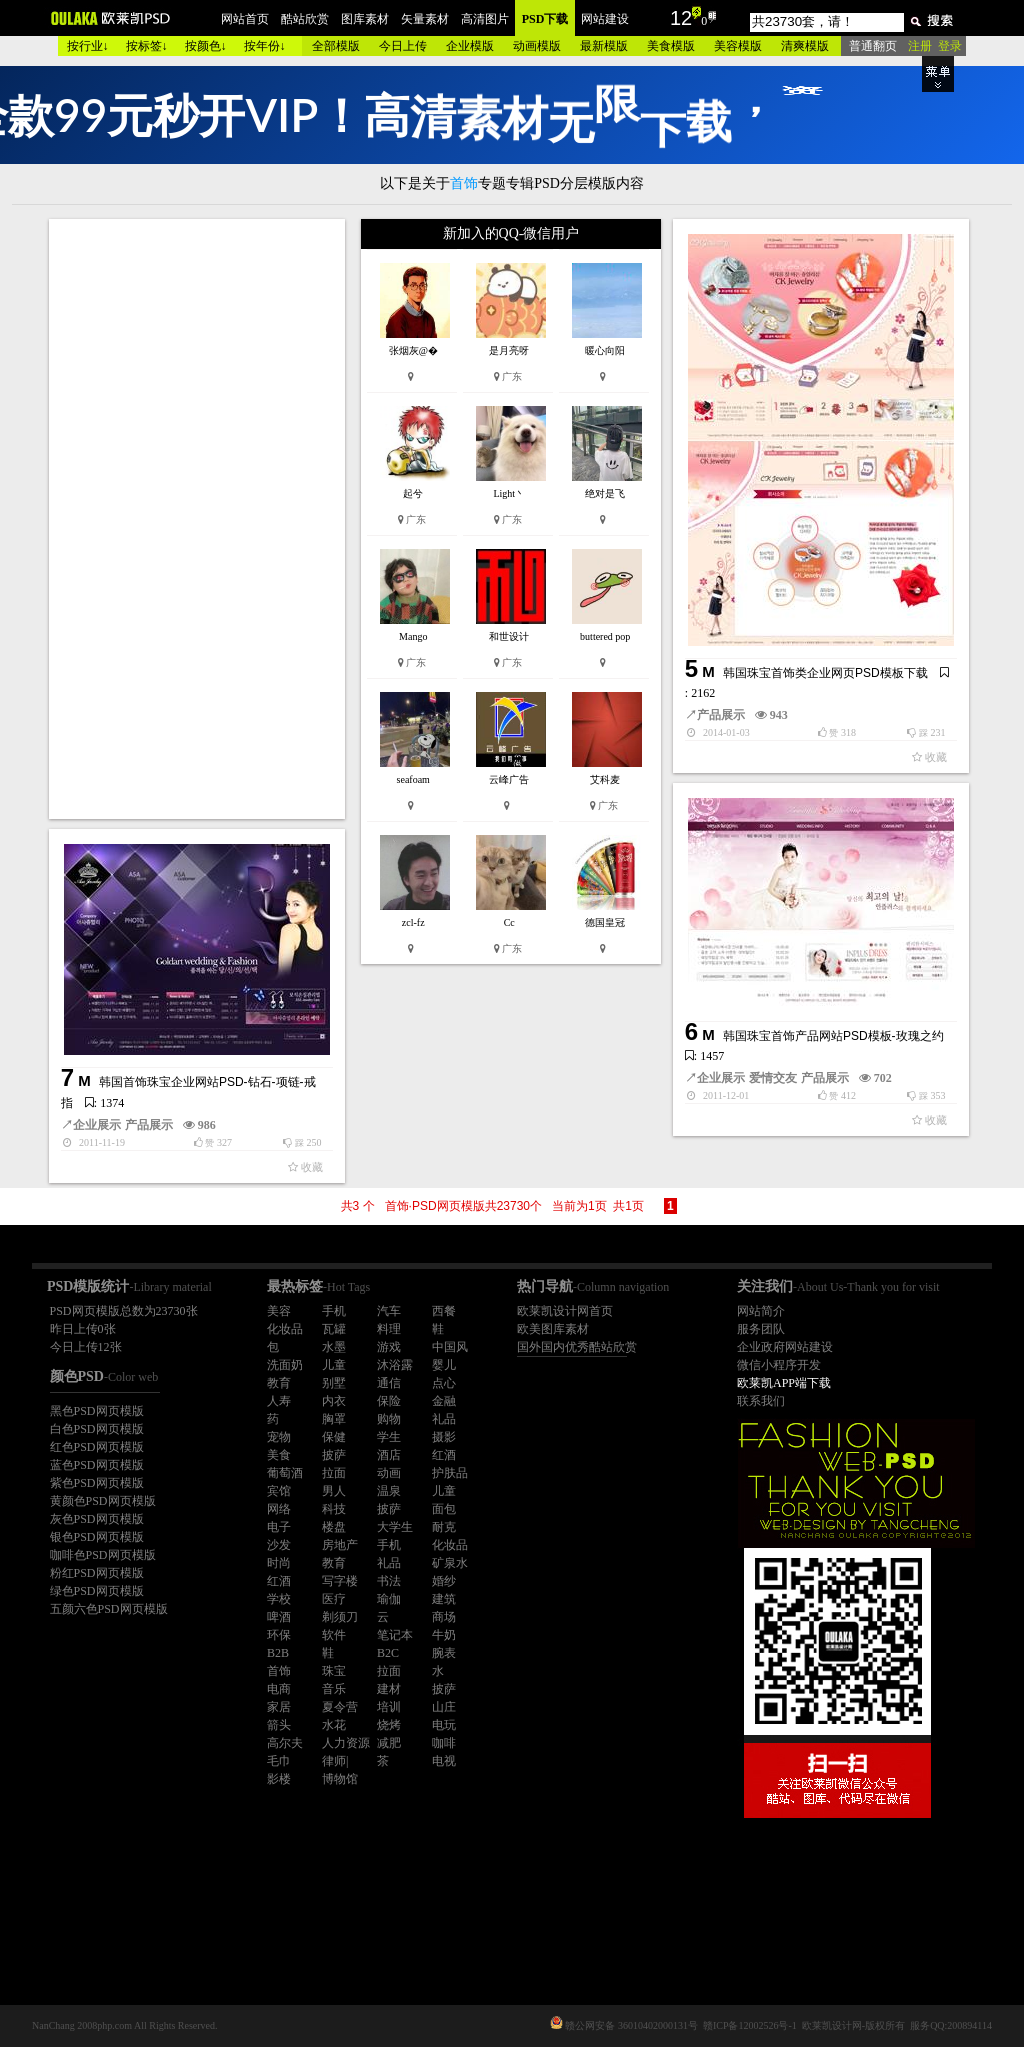  I want to click on 产品展示, so click(721, 715).